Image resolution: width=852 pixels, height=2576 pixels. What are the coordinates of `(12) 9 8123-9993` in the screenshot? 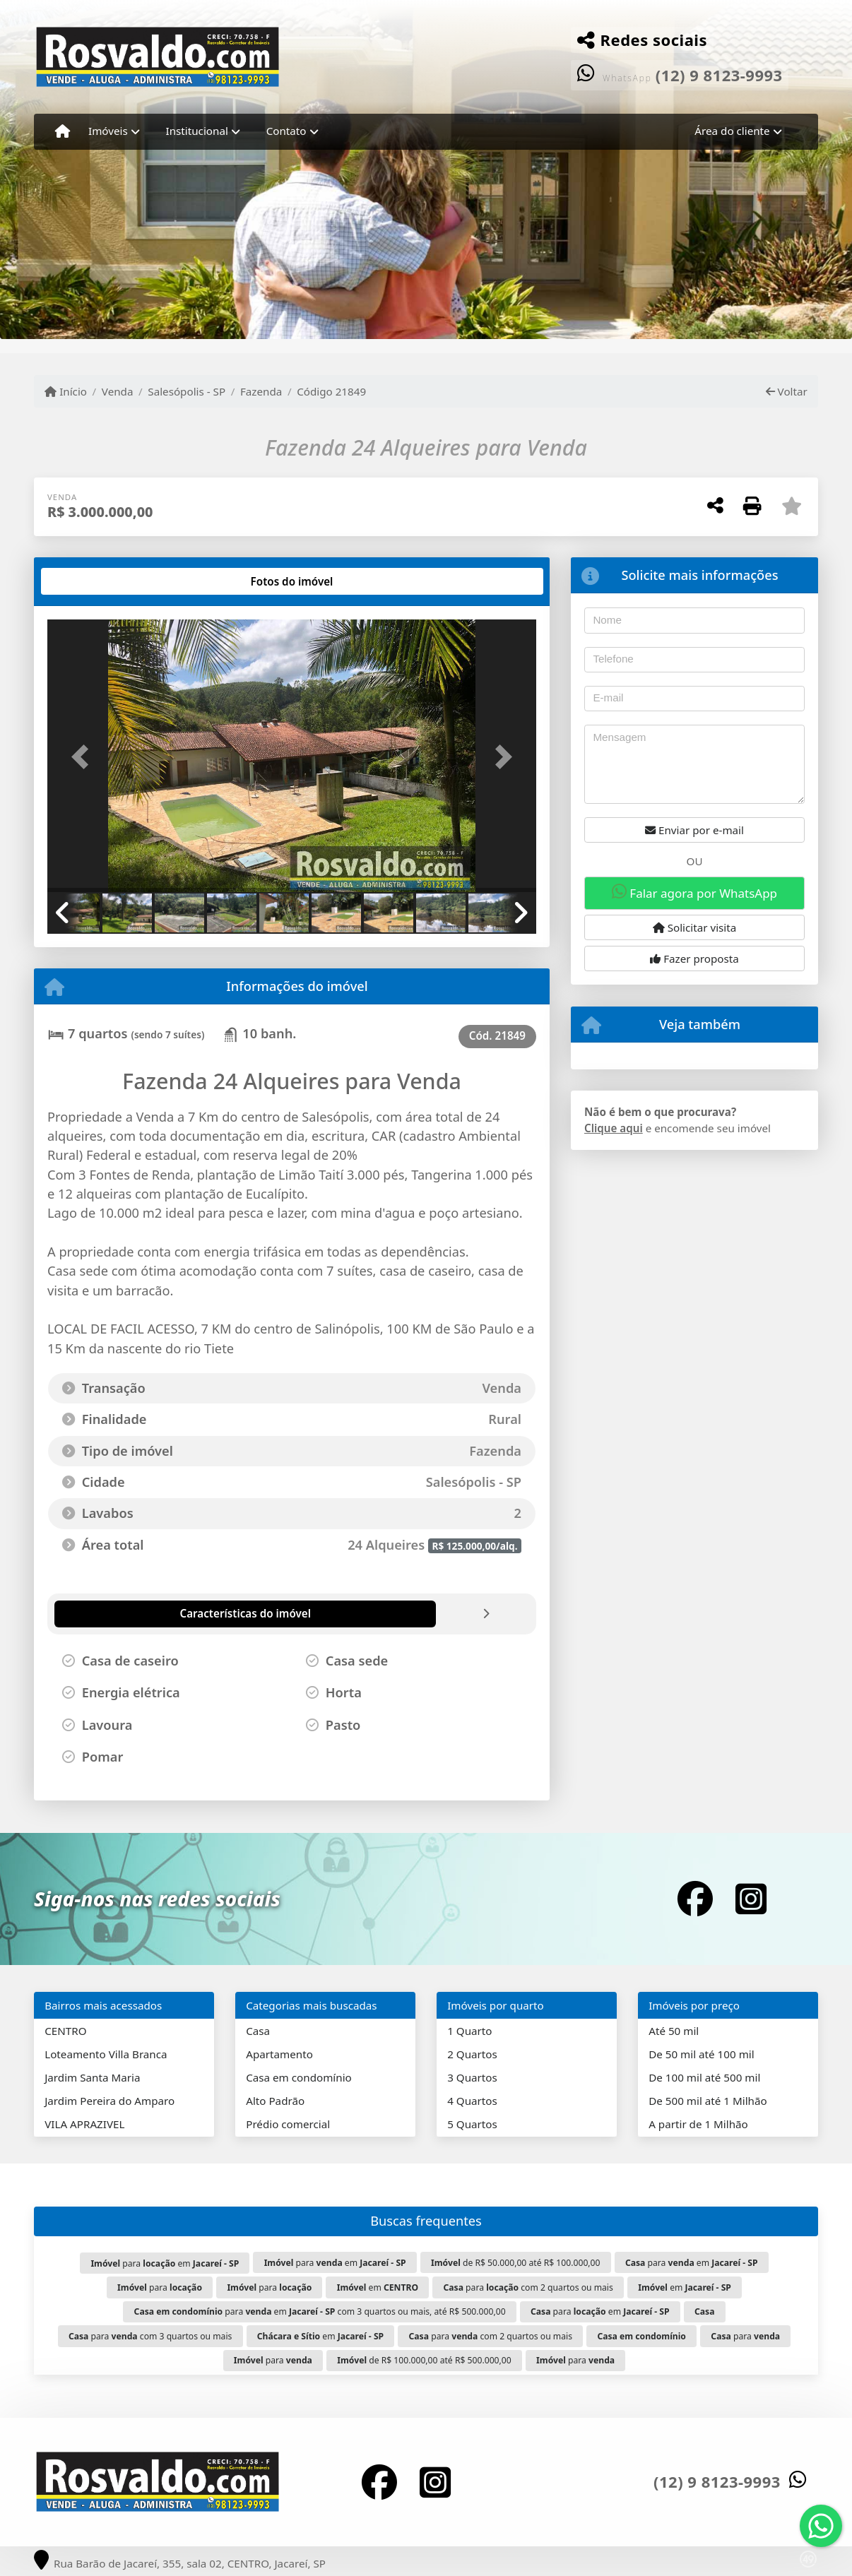 It's located at (719, 74).